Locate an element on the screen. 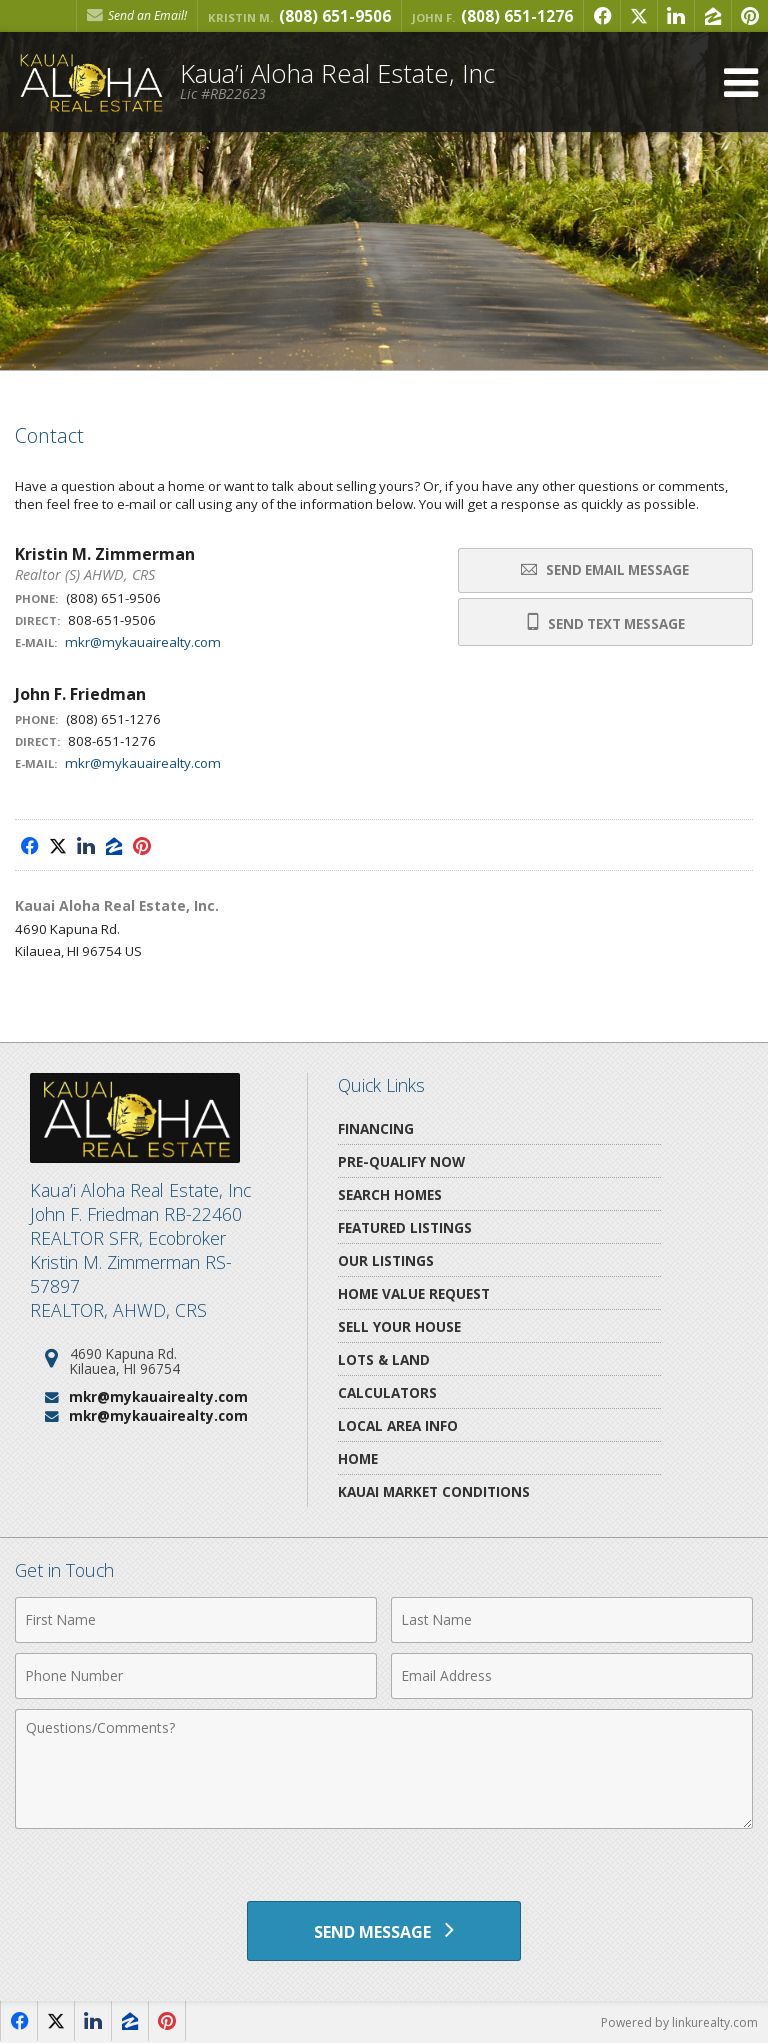  [Email Address] is located at coordinates (572, 1676).